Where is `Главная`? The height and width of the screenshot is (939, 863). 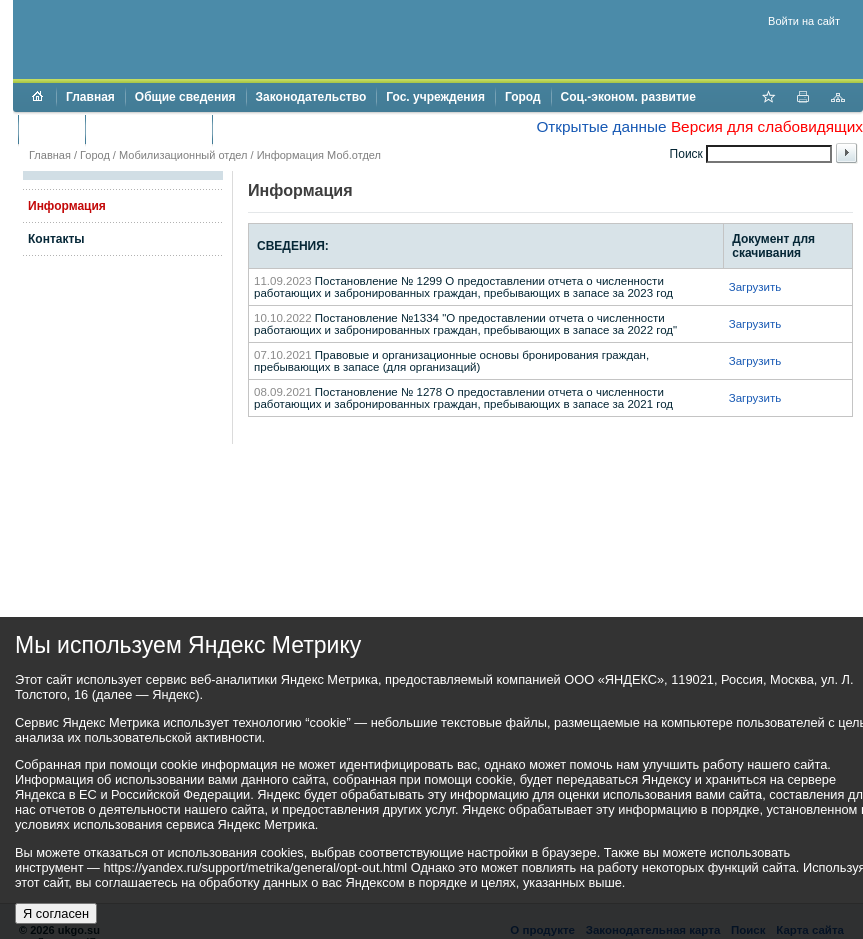
Главная is located at coordinates (90, 97).